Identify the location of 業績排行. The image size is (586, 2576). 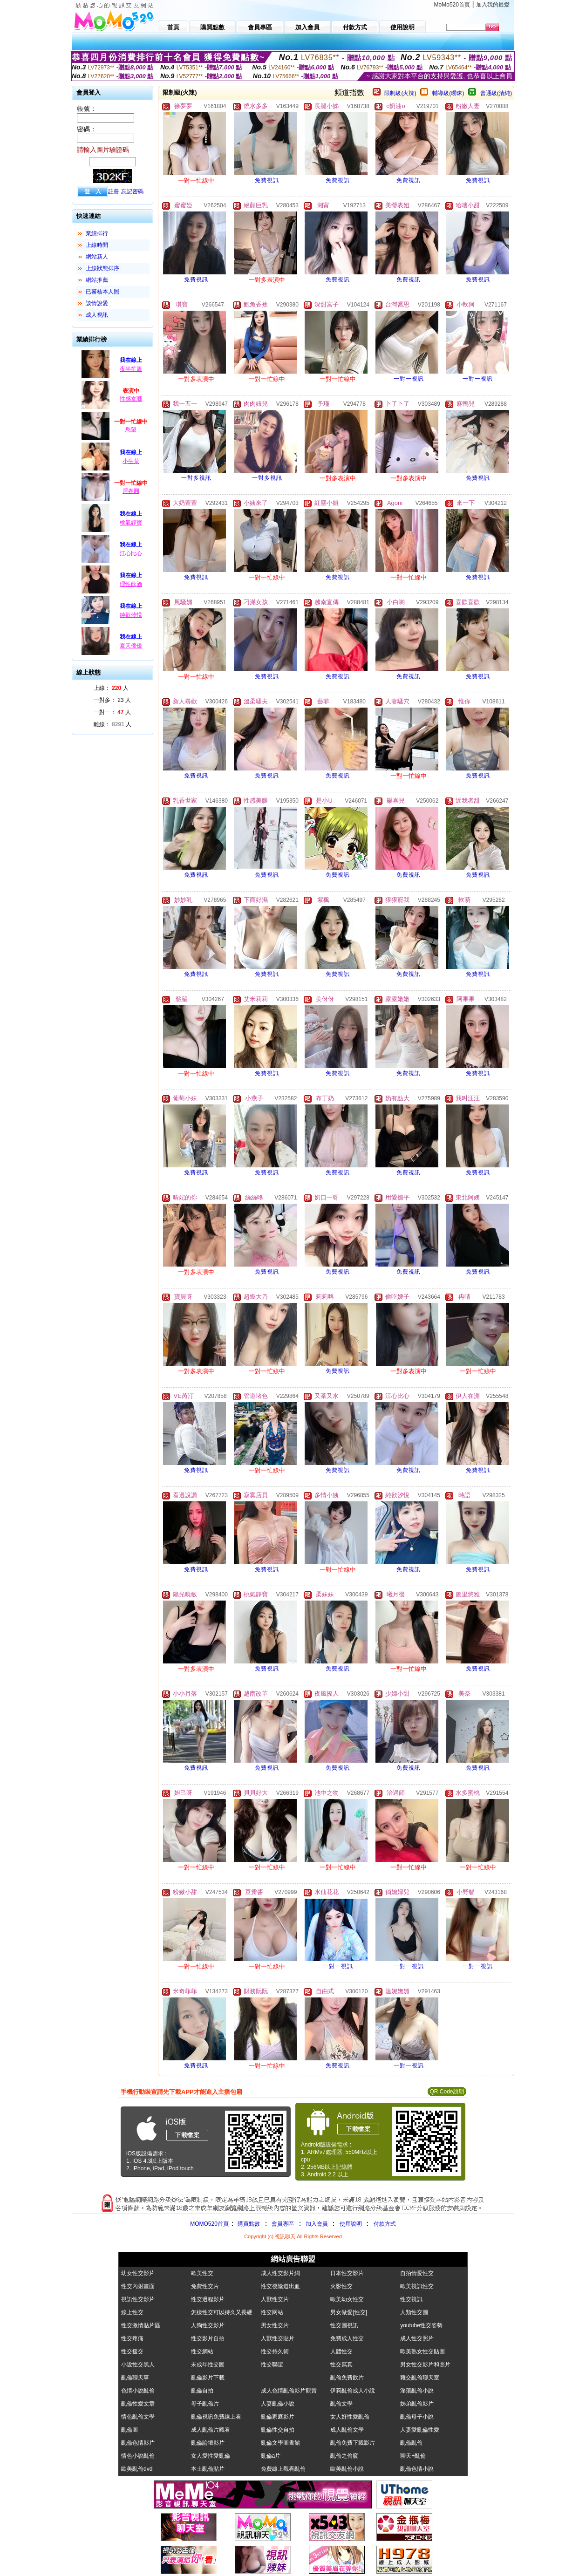
(97, 233).